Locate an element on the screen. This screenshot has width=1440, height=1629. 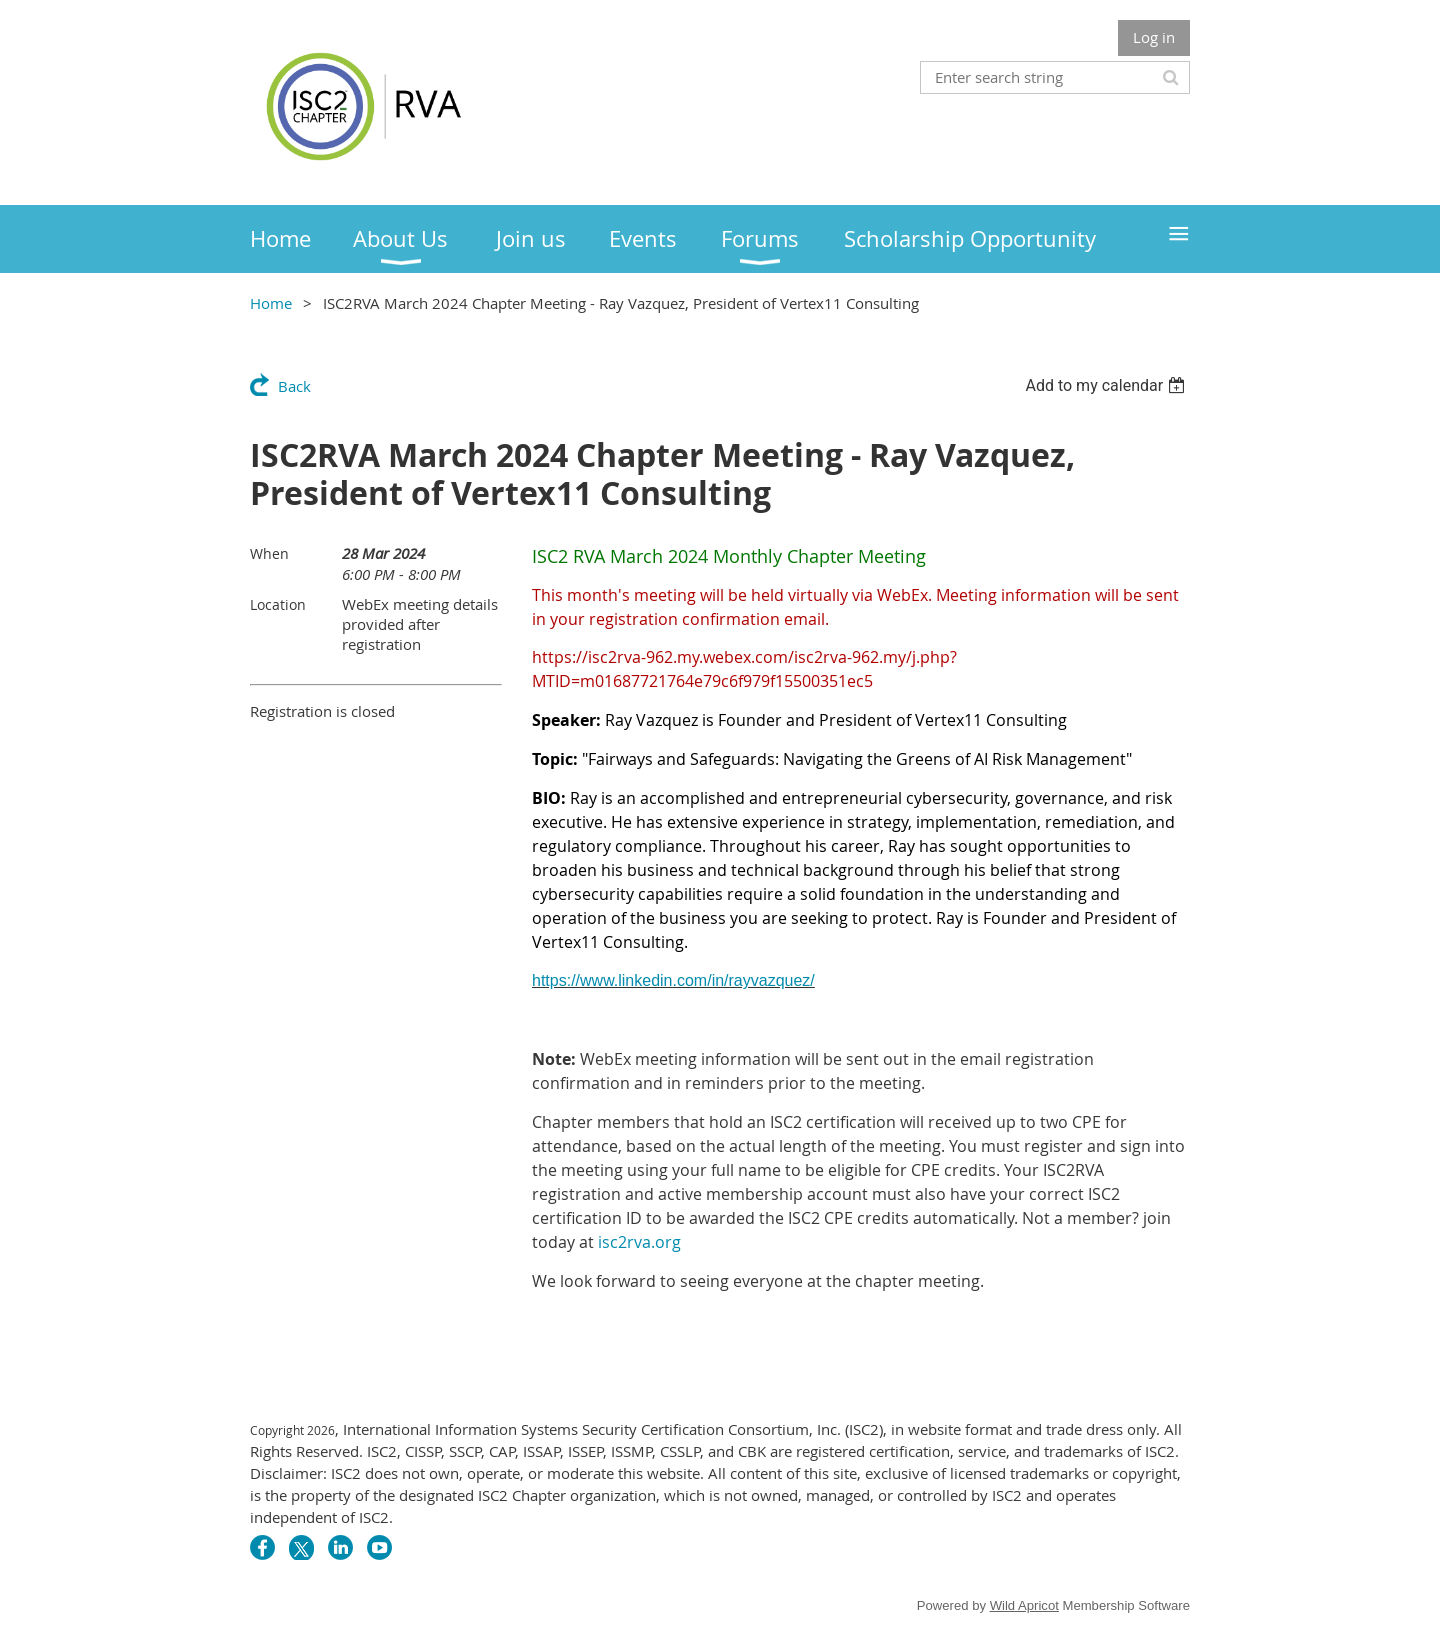
Home is located at coordinates (271, 303).